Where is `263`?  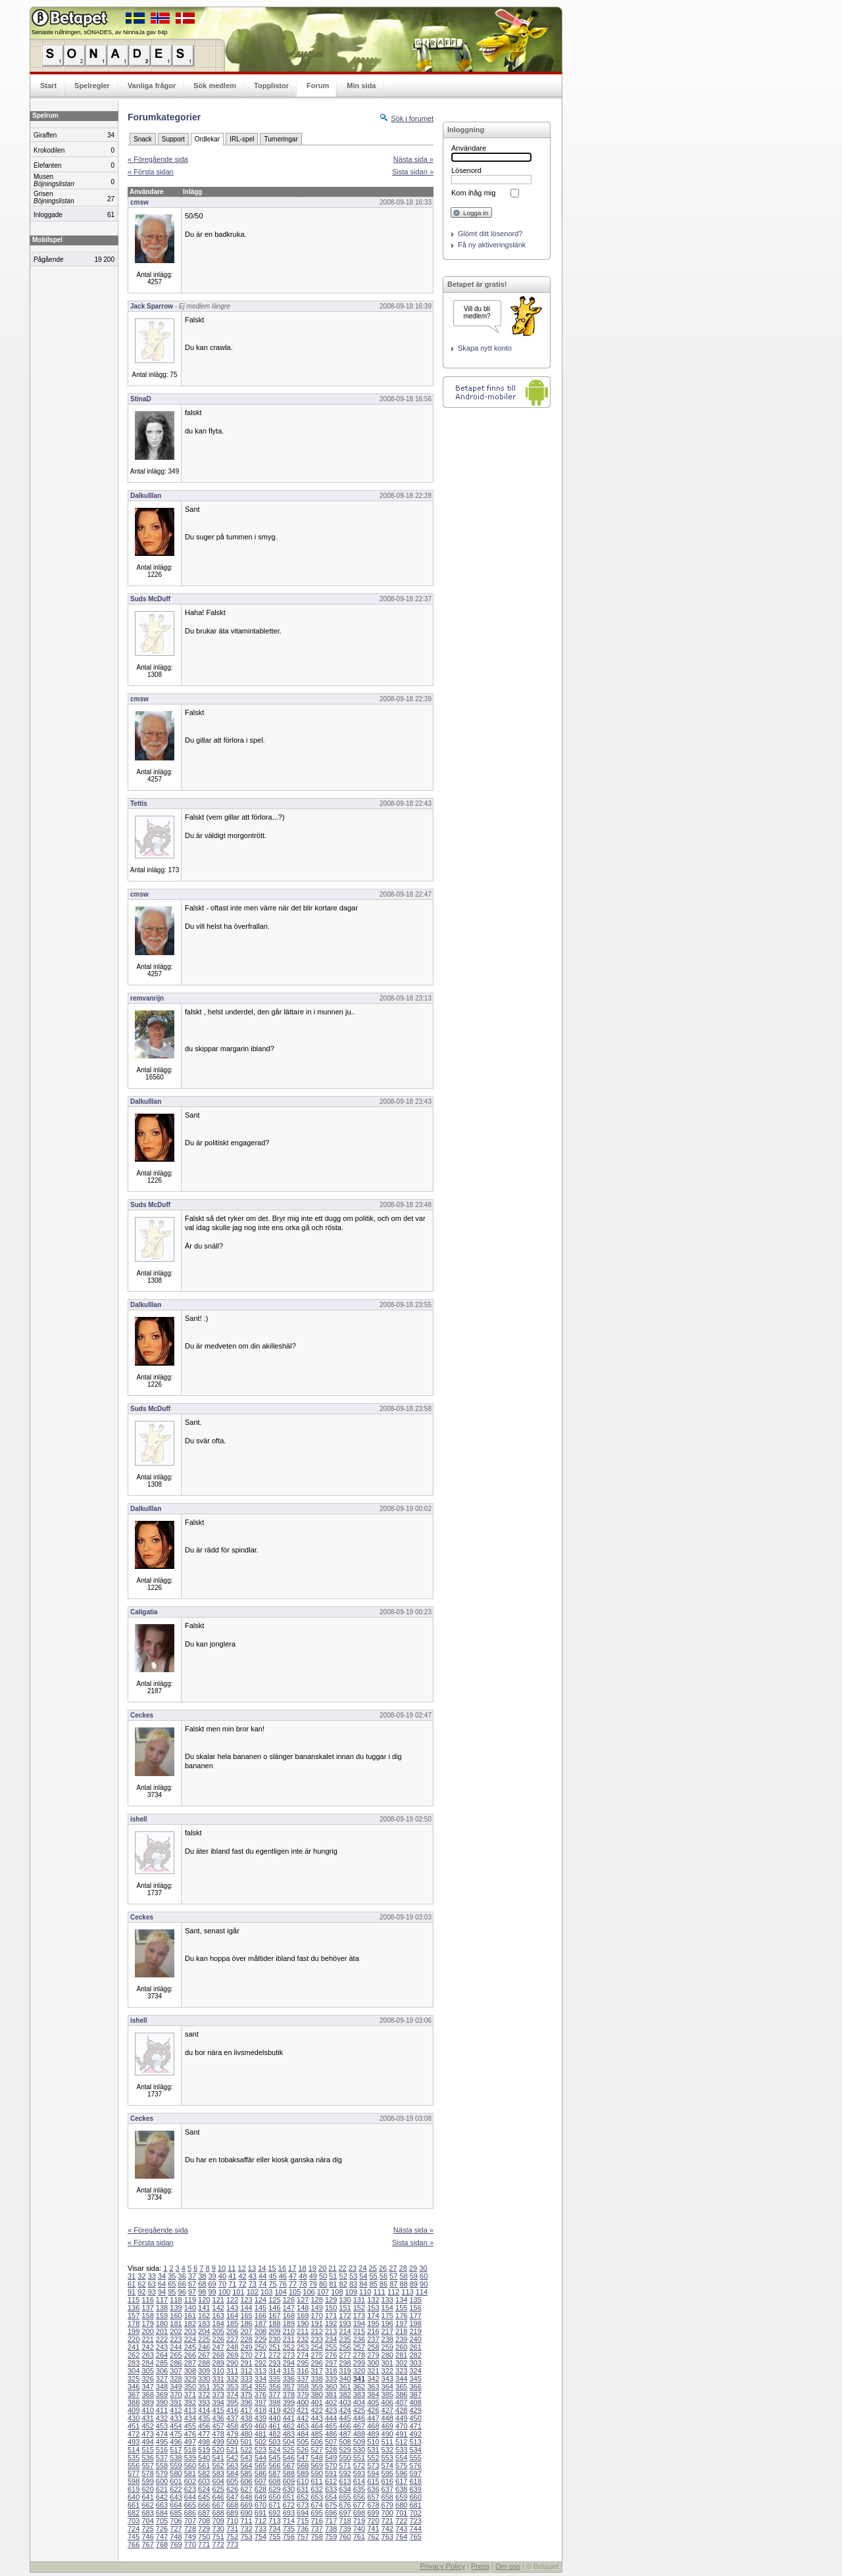 263 is located at coordinates (147, 2355).